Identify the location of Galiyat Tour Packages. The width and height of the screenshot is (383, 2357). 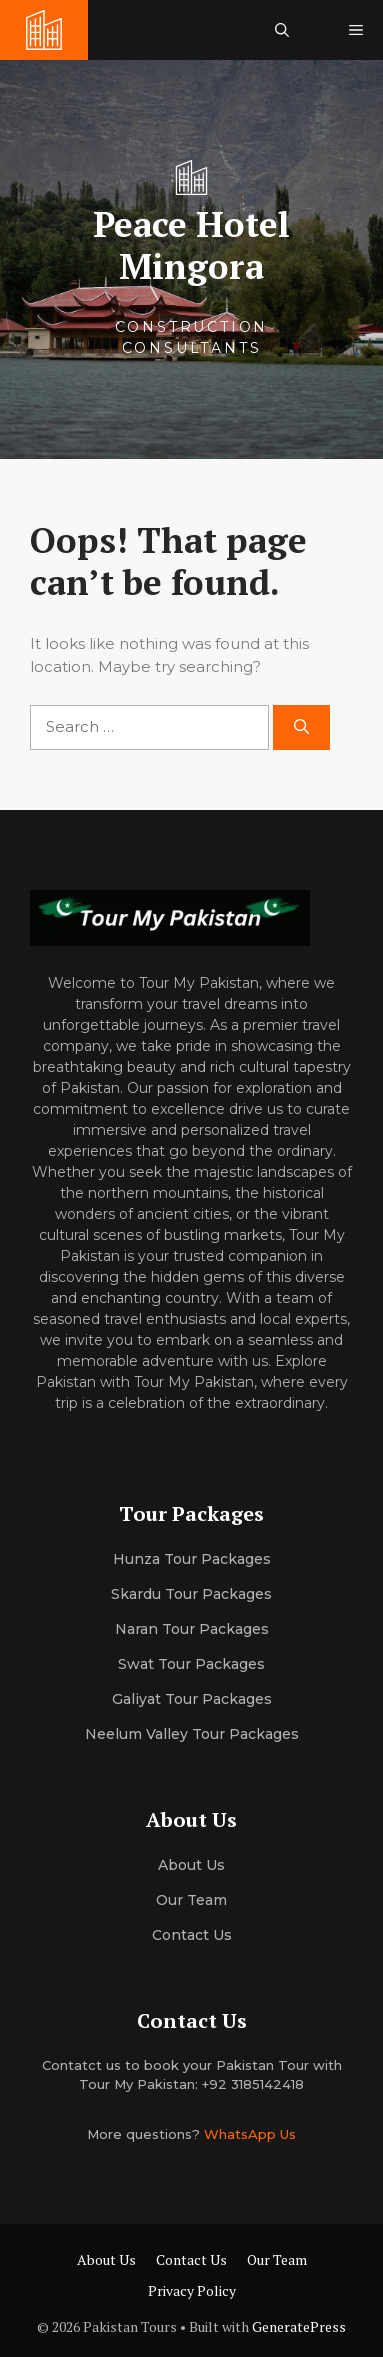
(192, 1699).